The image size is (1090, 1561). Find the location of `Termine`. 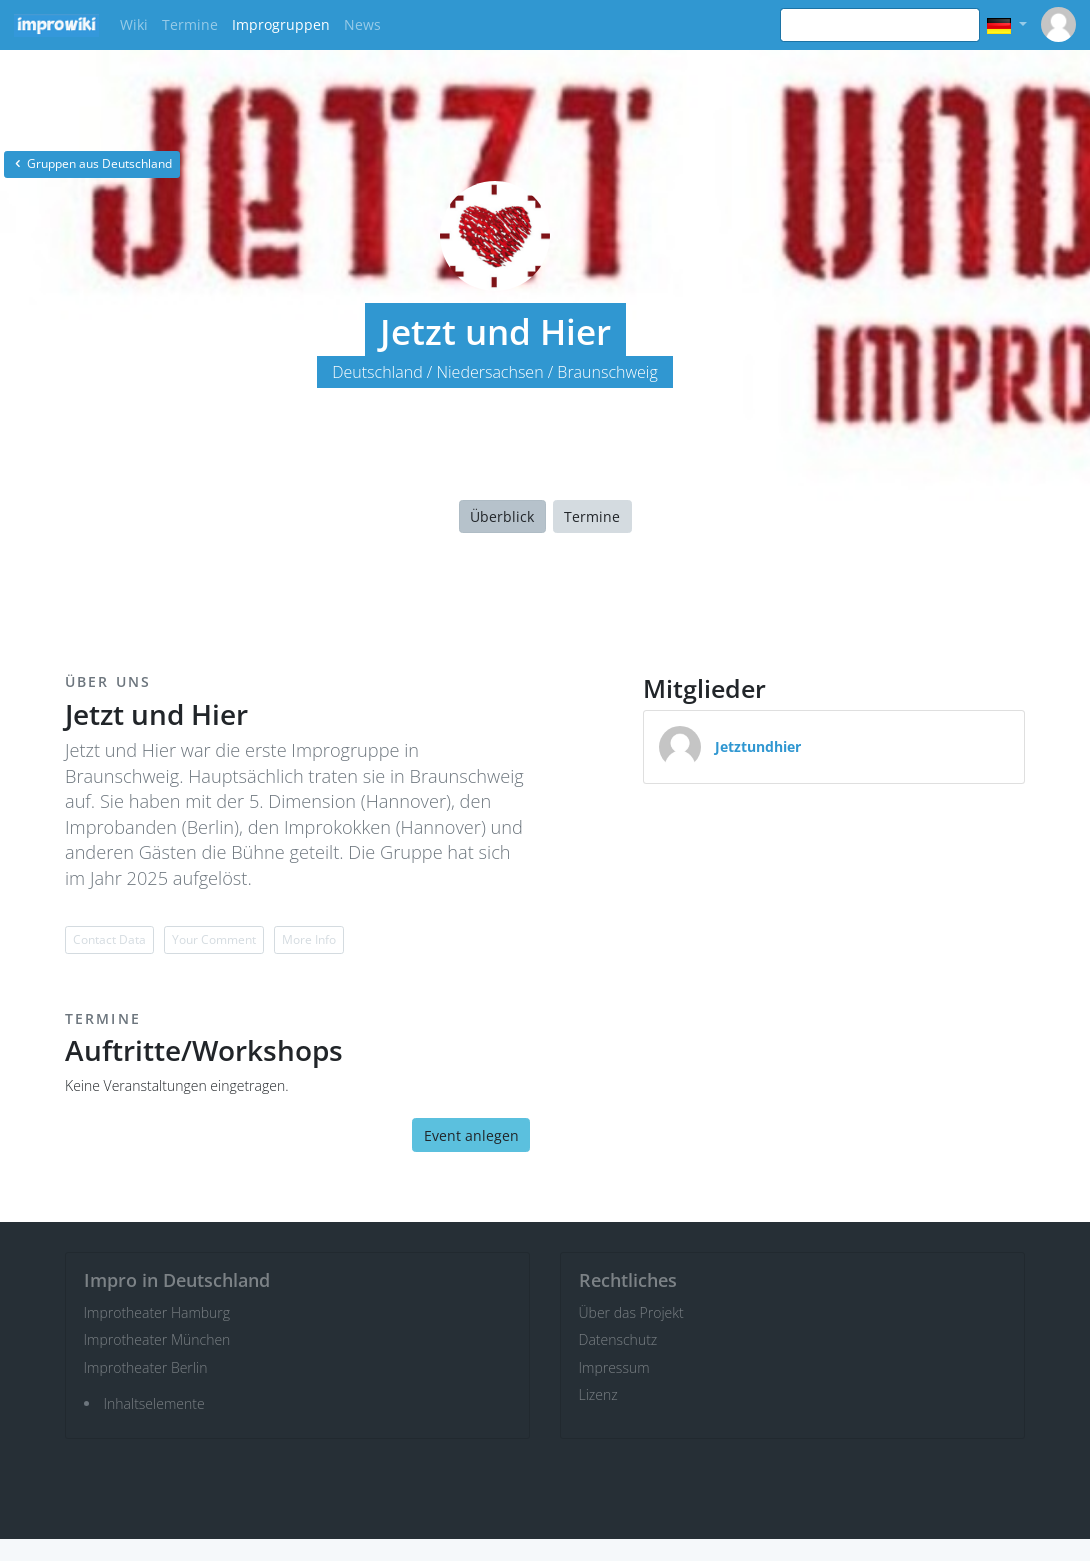

Termine is located at coordinates (190, 24).